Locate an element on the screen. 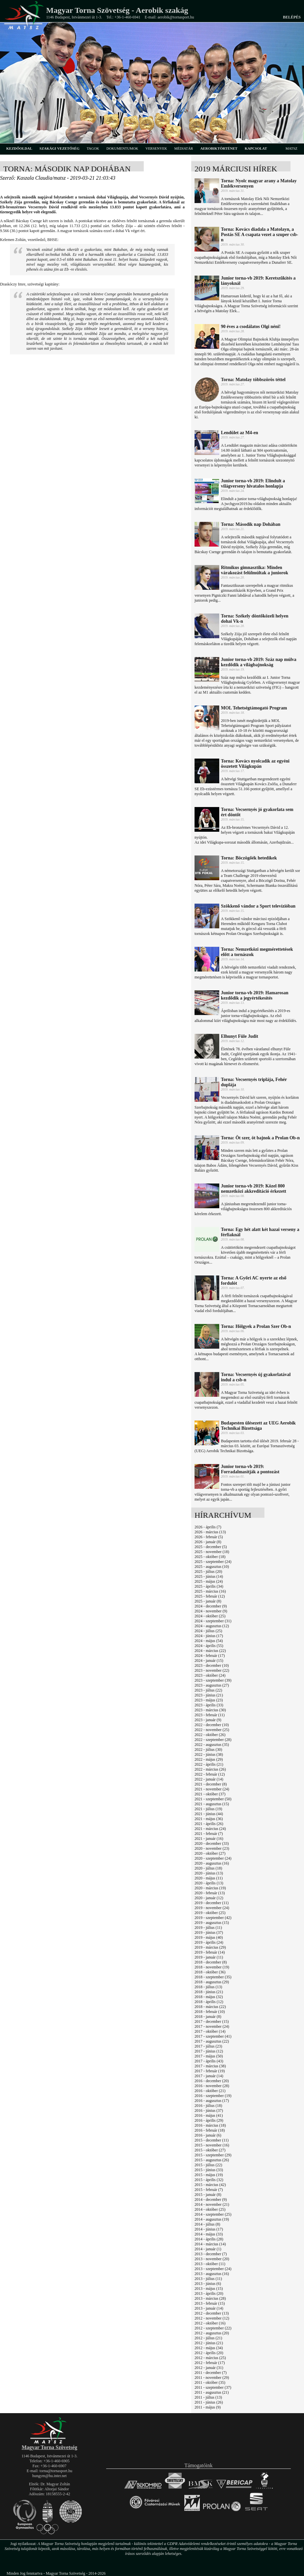 This screenshot has width=304, height=2576. 2016 - július (18) is located at coordinates (208, 2105).